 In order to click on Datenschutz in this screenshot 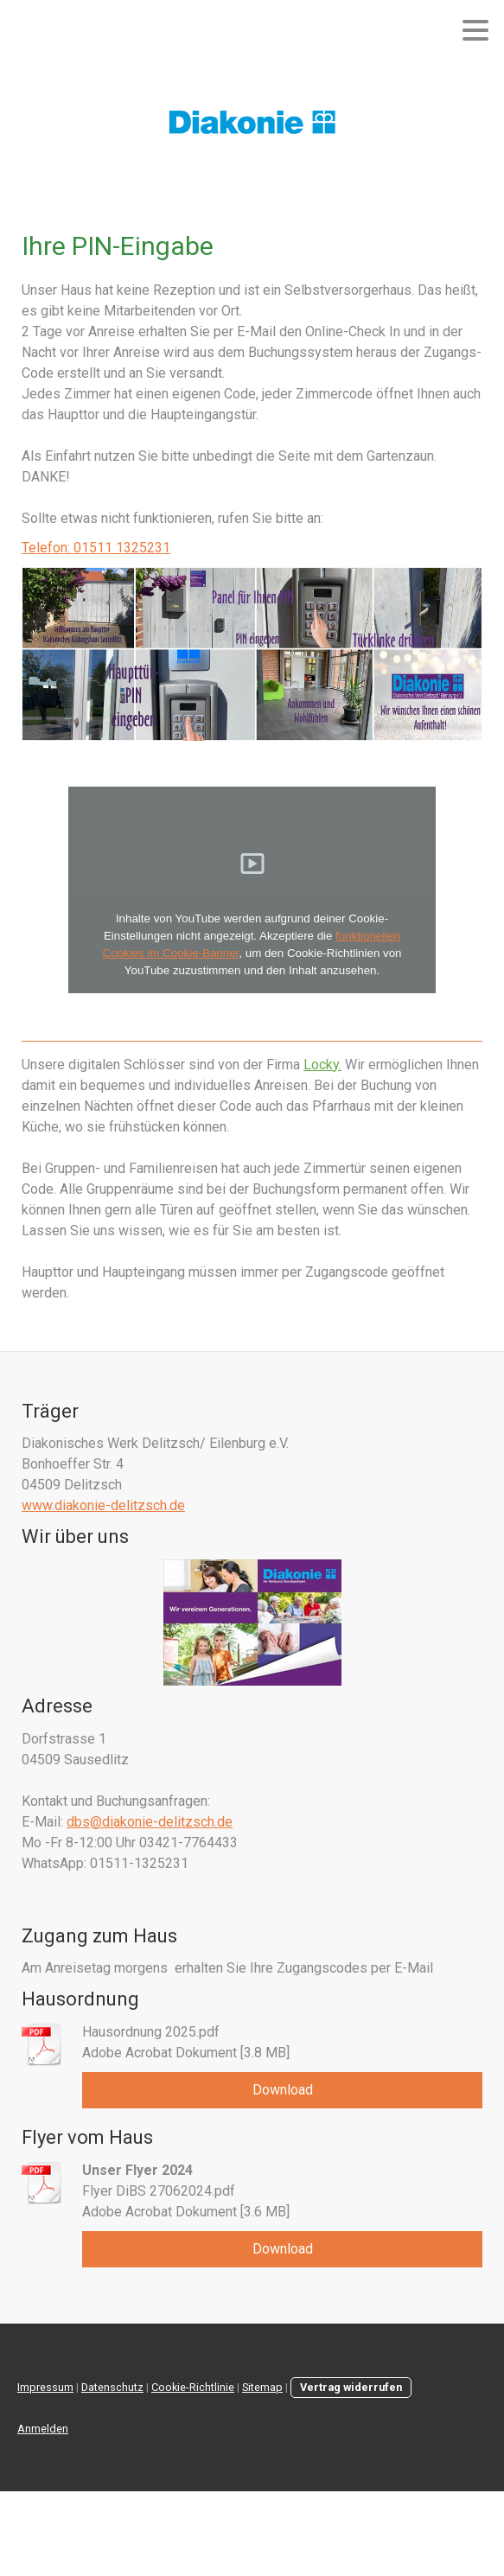, I will do `click(112, 2387)`.